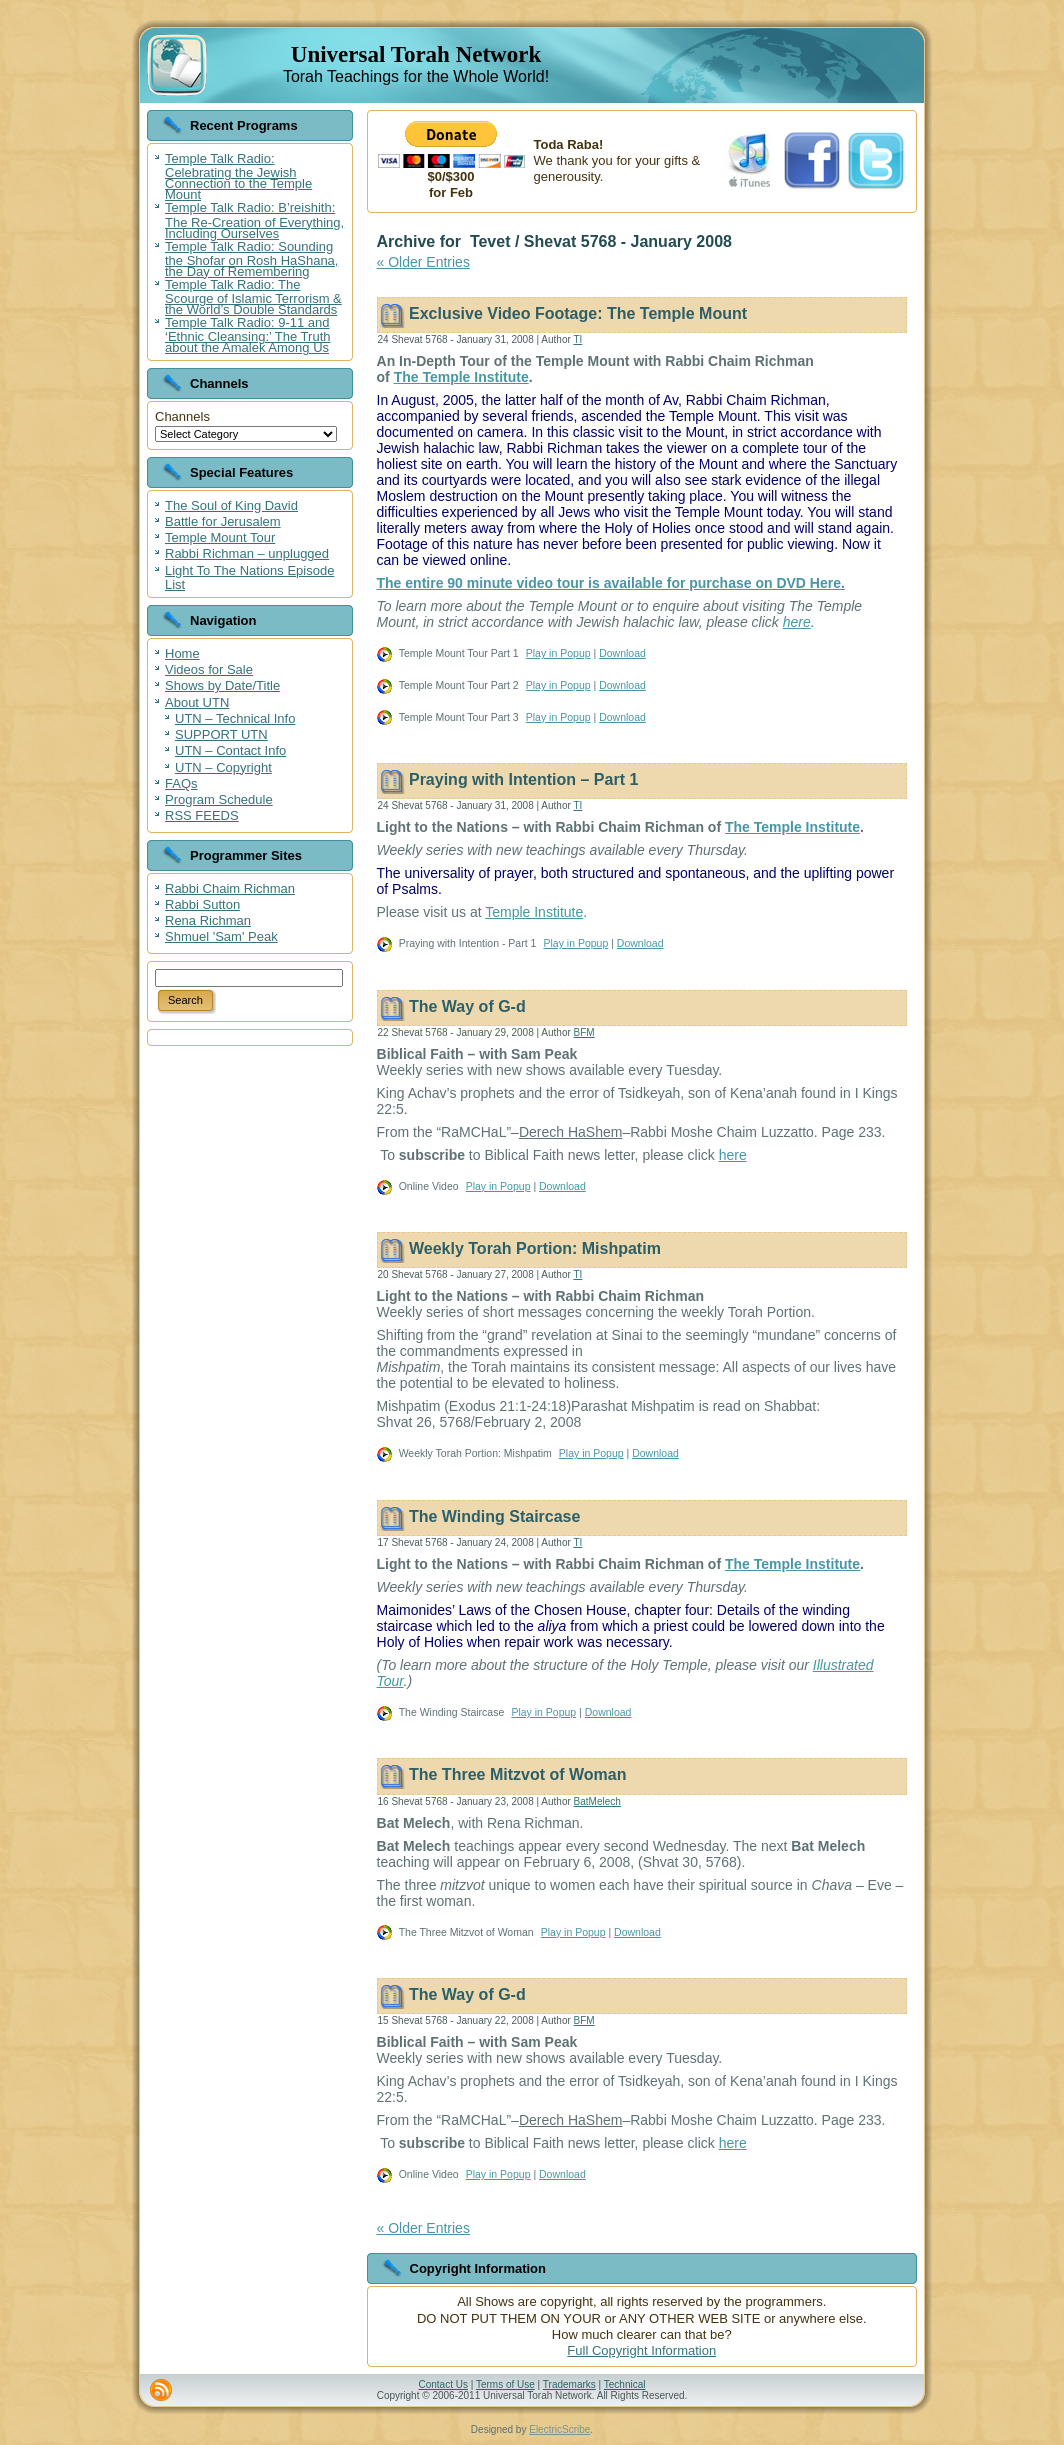  I want to click on Play in Popup, so click(558, 653).